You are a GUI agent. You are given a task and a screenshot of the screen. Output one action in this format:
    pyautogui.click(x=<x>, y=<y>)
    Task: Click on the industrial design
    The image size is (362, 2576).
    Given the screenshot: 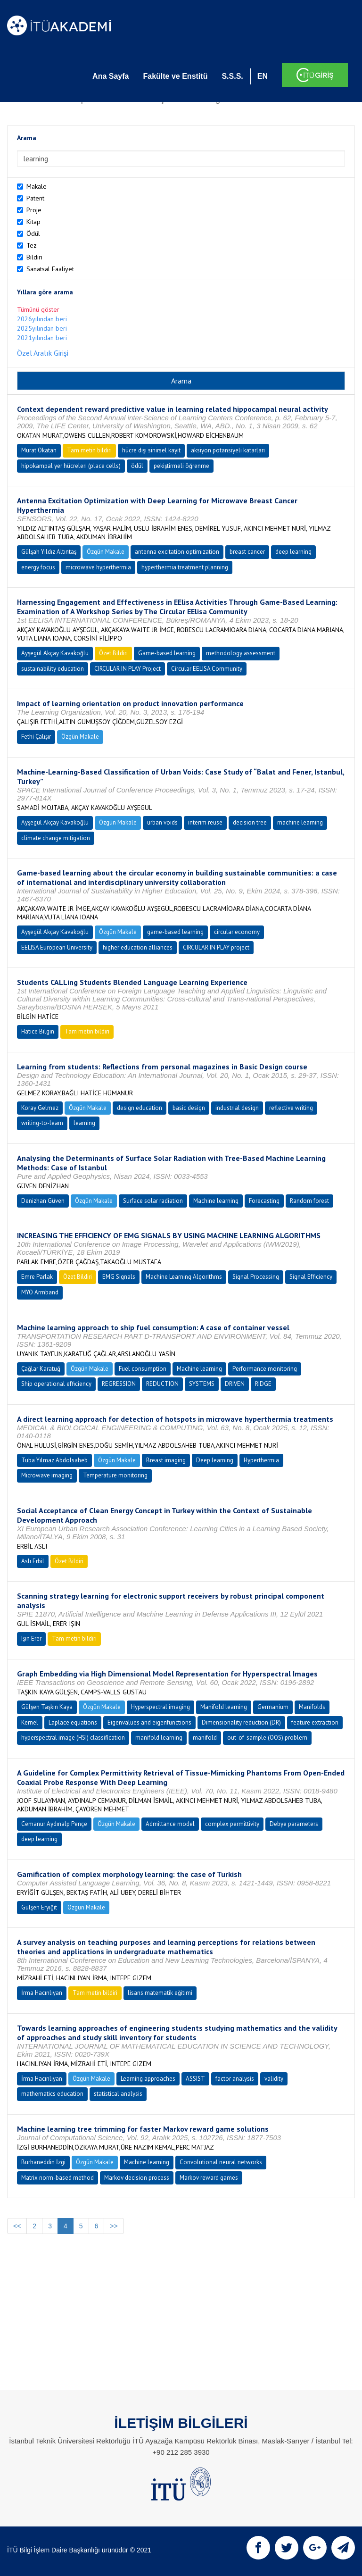 What is the action you would take?
    pyautogui.click(x=237, y=1108)
    